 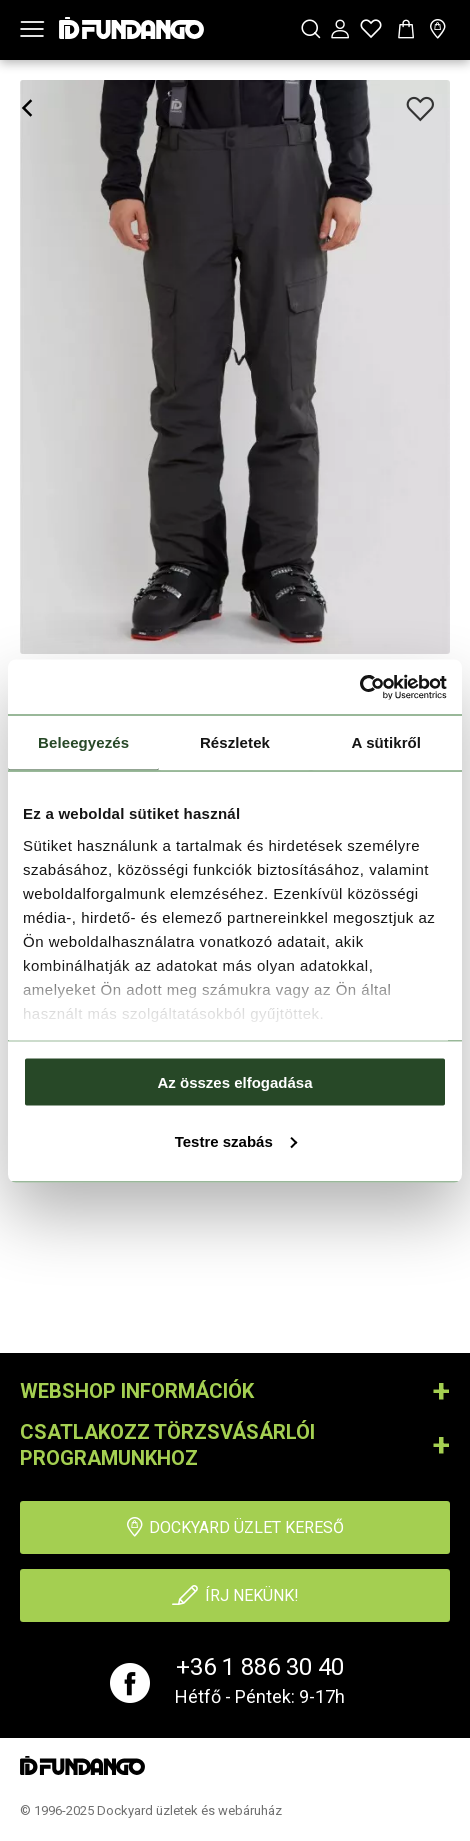 I want to click on Részletek [tab], so click(x=235, y=742).